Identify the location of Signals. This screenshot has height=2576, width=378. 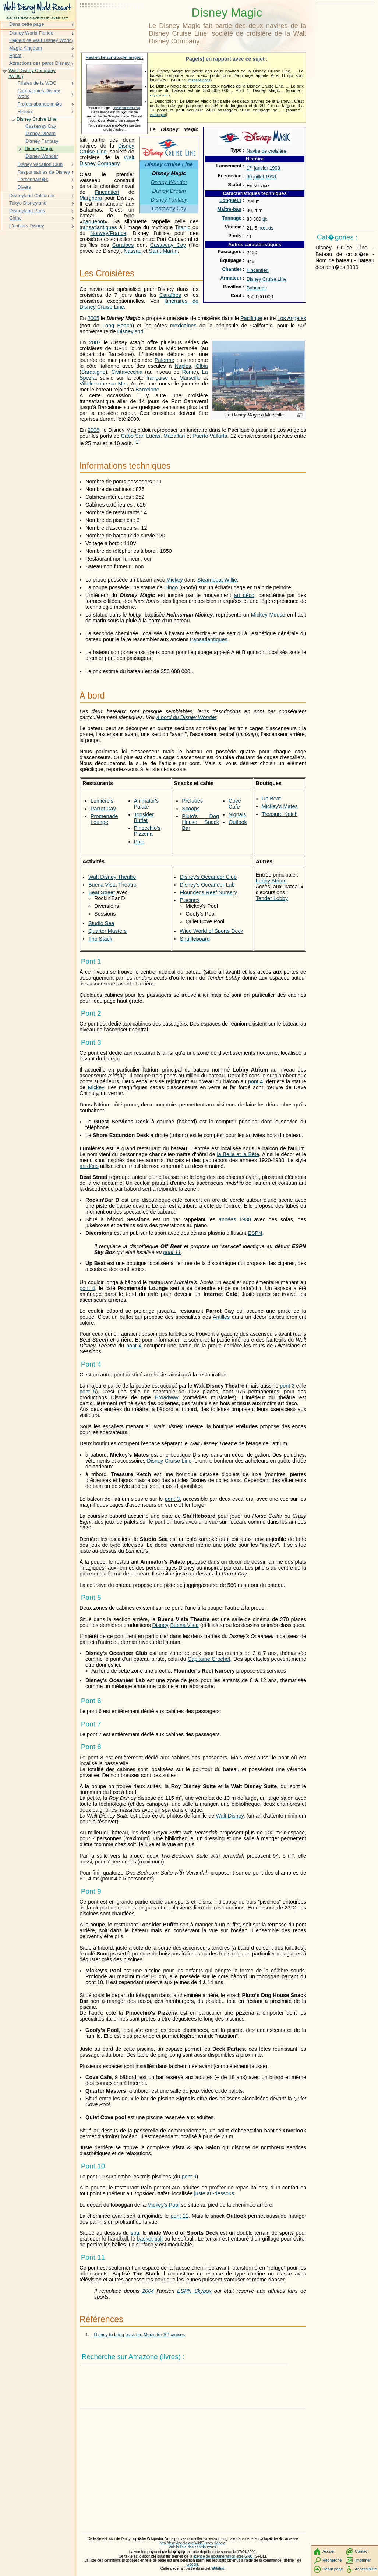
(237, 814).